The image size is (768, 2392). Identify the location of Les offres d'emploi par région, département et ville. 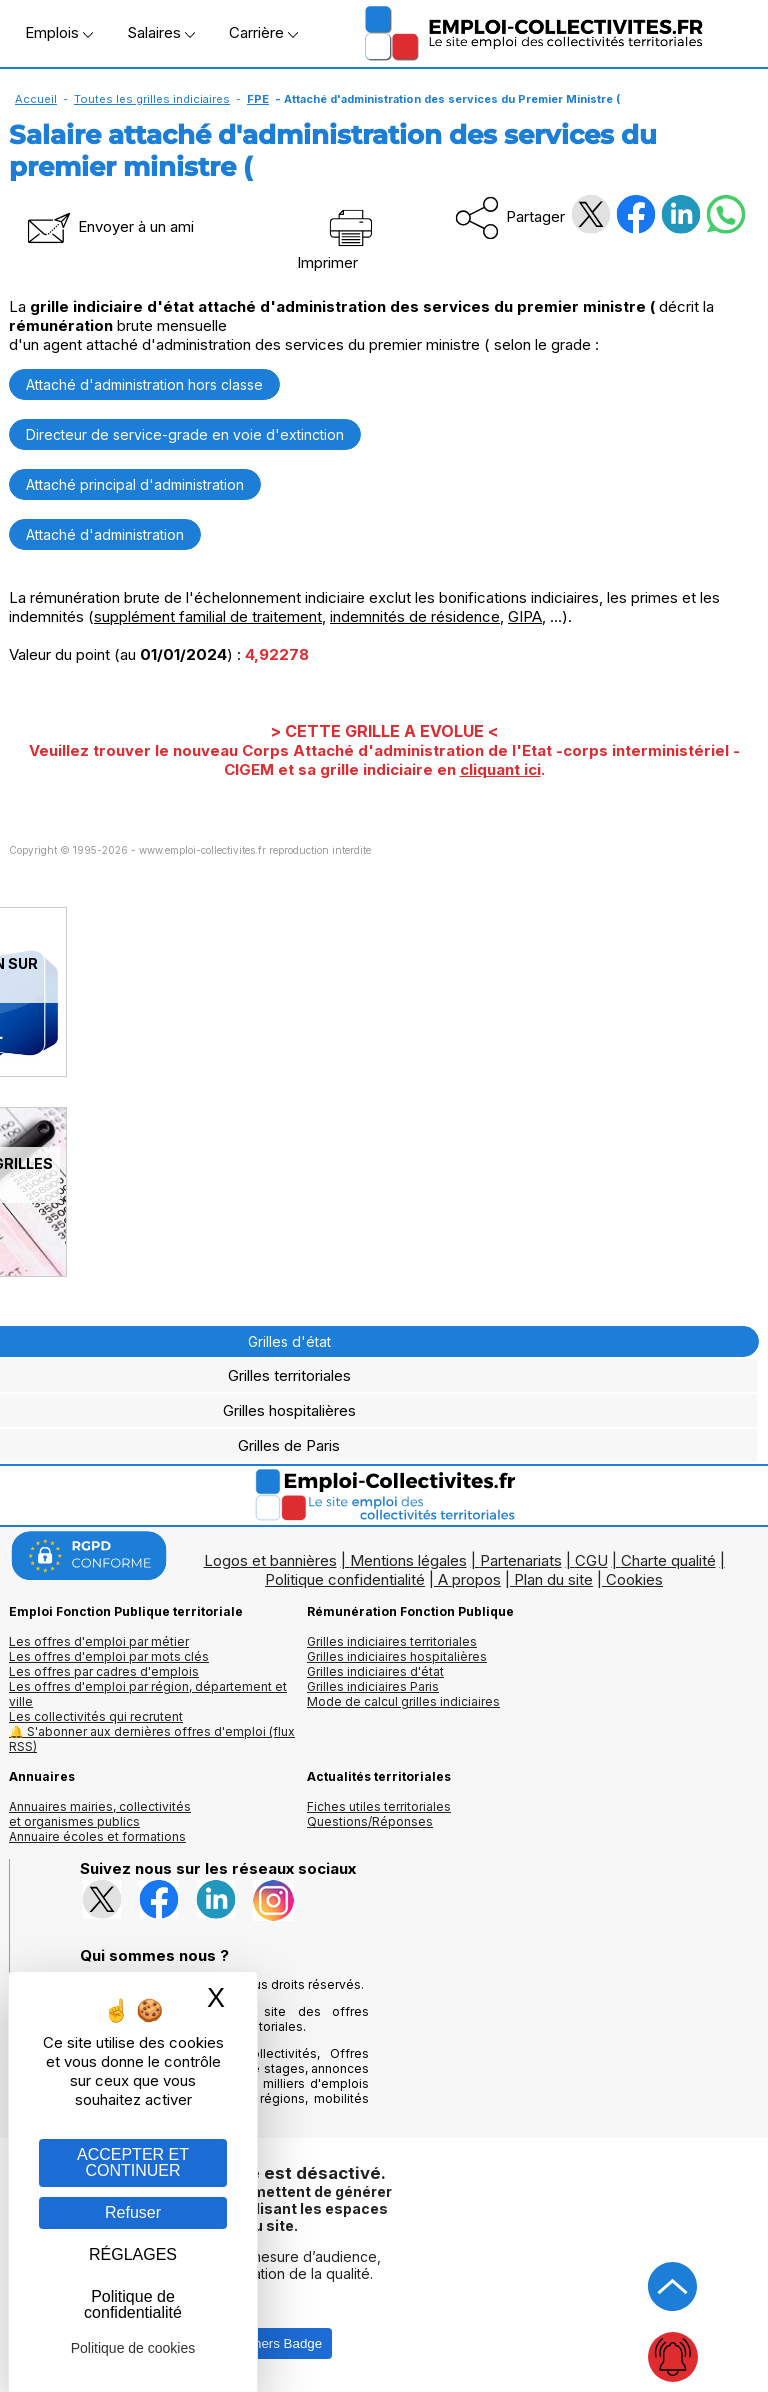
(148, 1694).